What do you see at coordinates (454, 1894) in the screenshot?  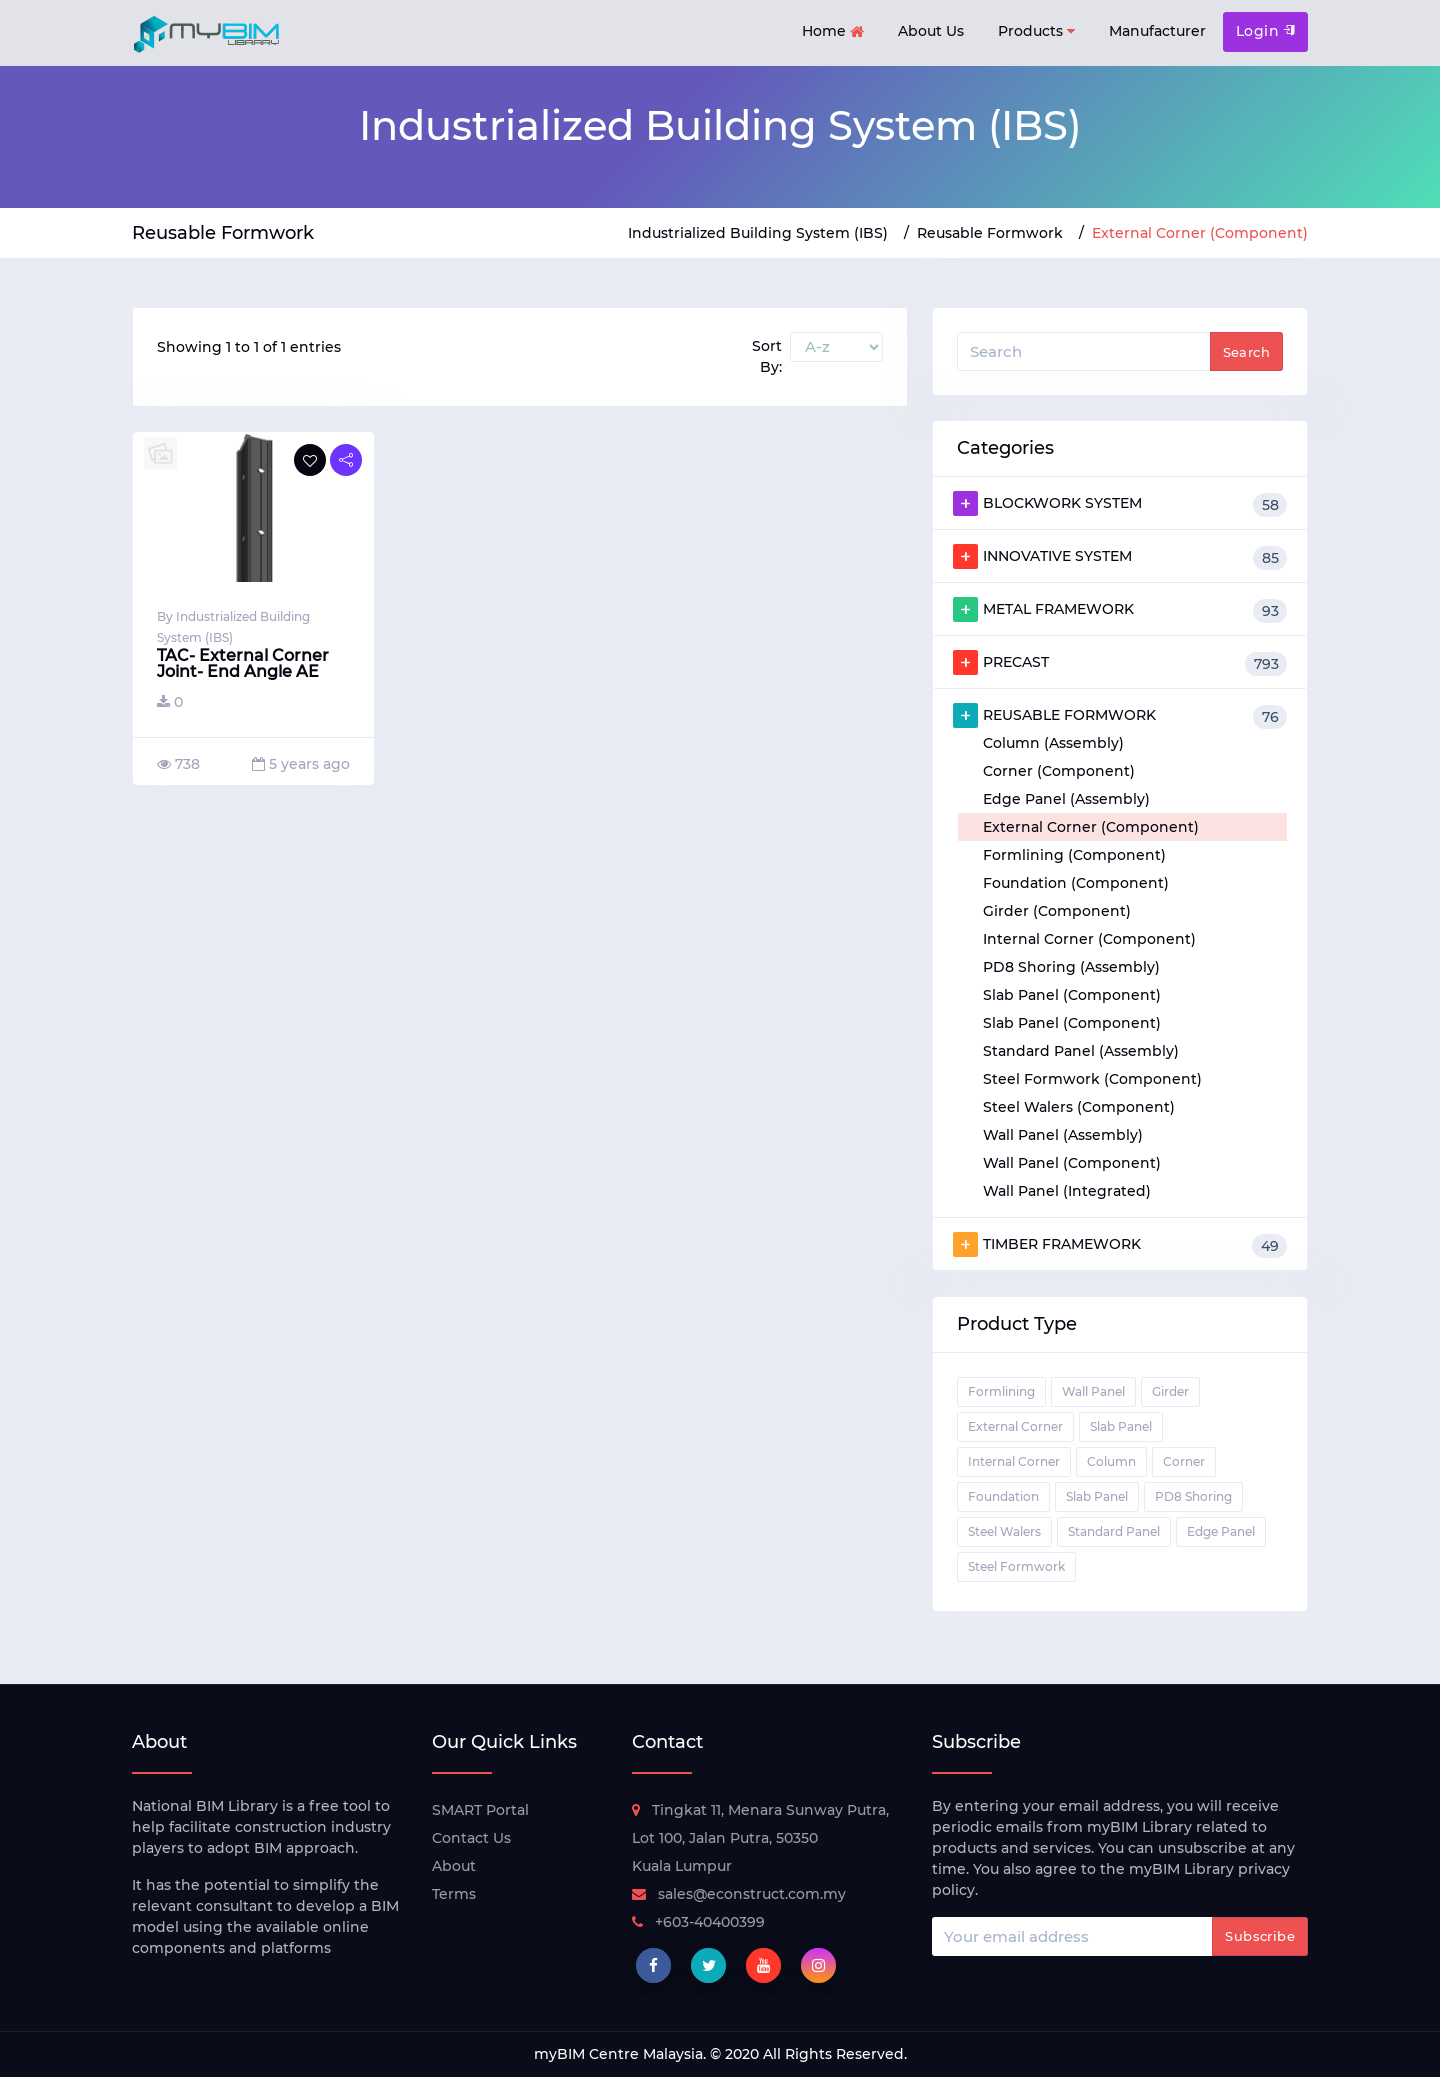 I see `Terms` at bounding box center [454, 1894].